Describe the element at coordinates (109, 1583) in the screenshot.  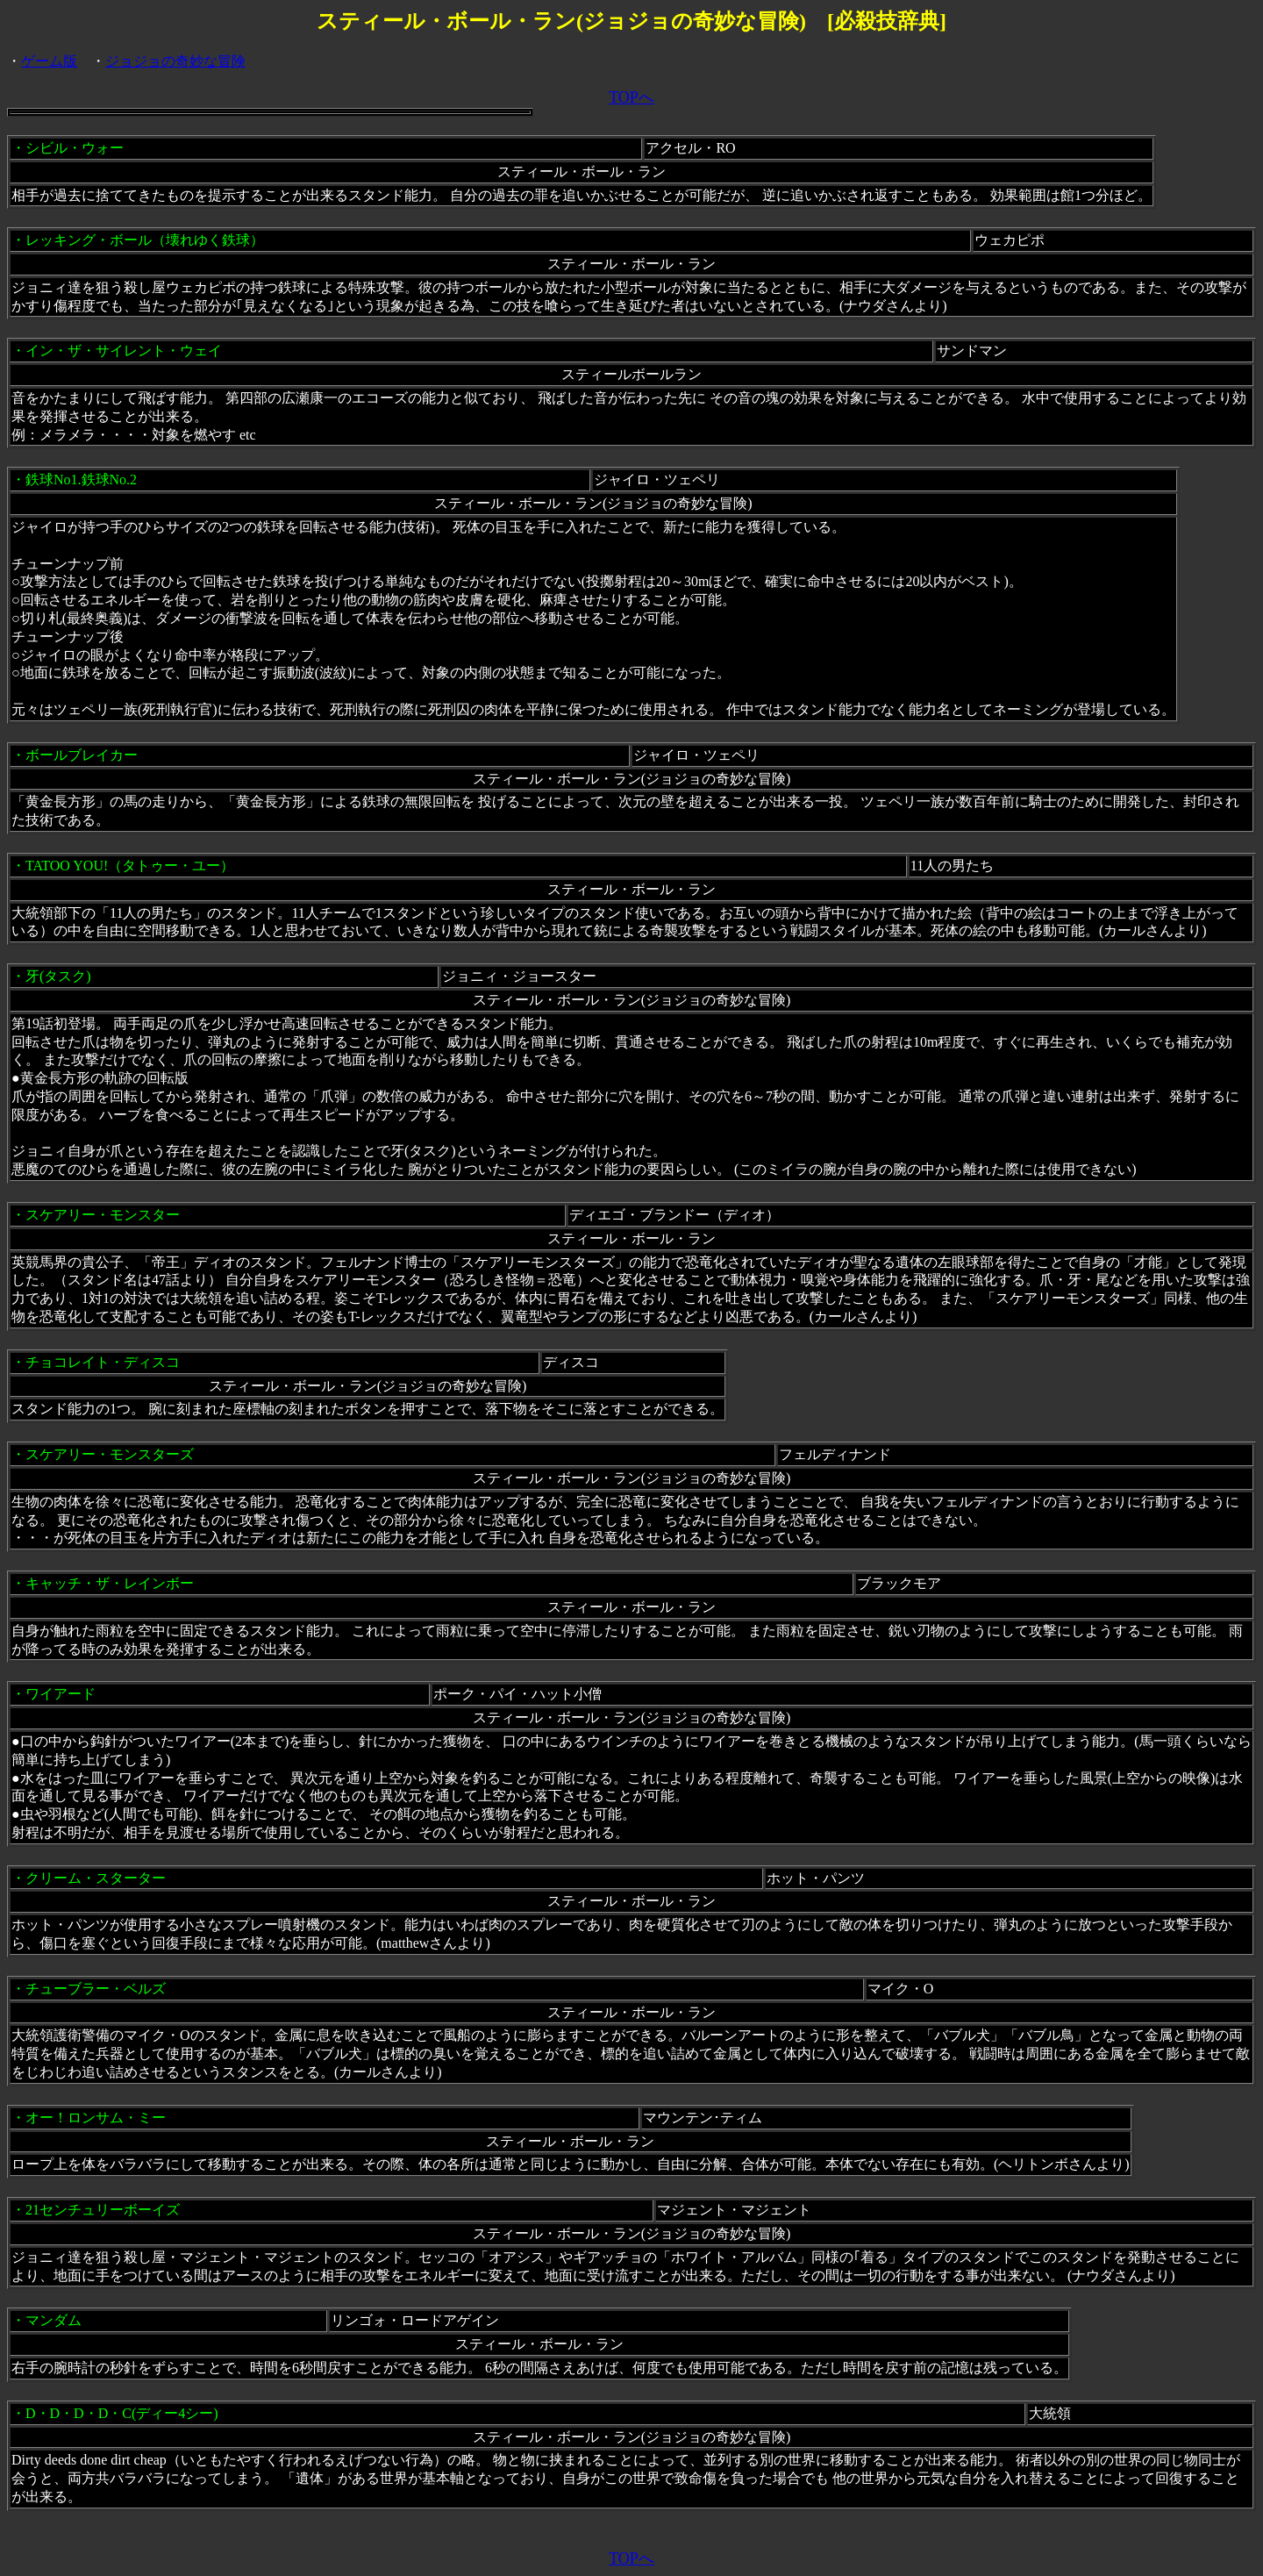
I see `キャッチ・ザ・レインボー` at that location.